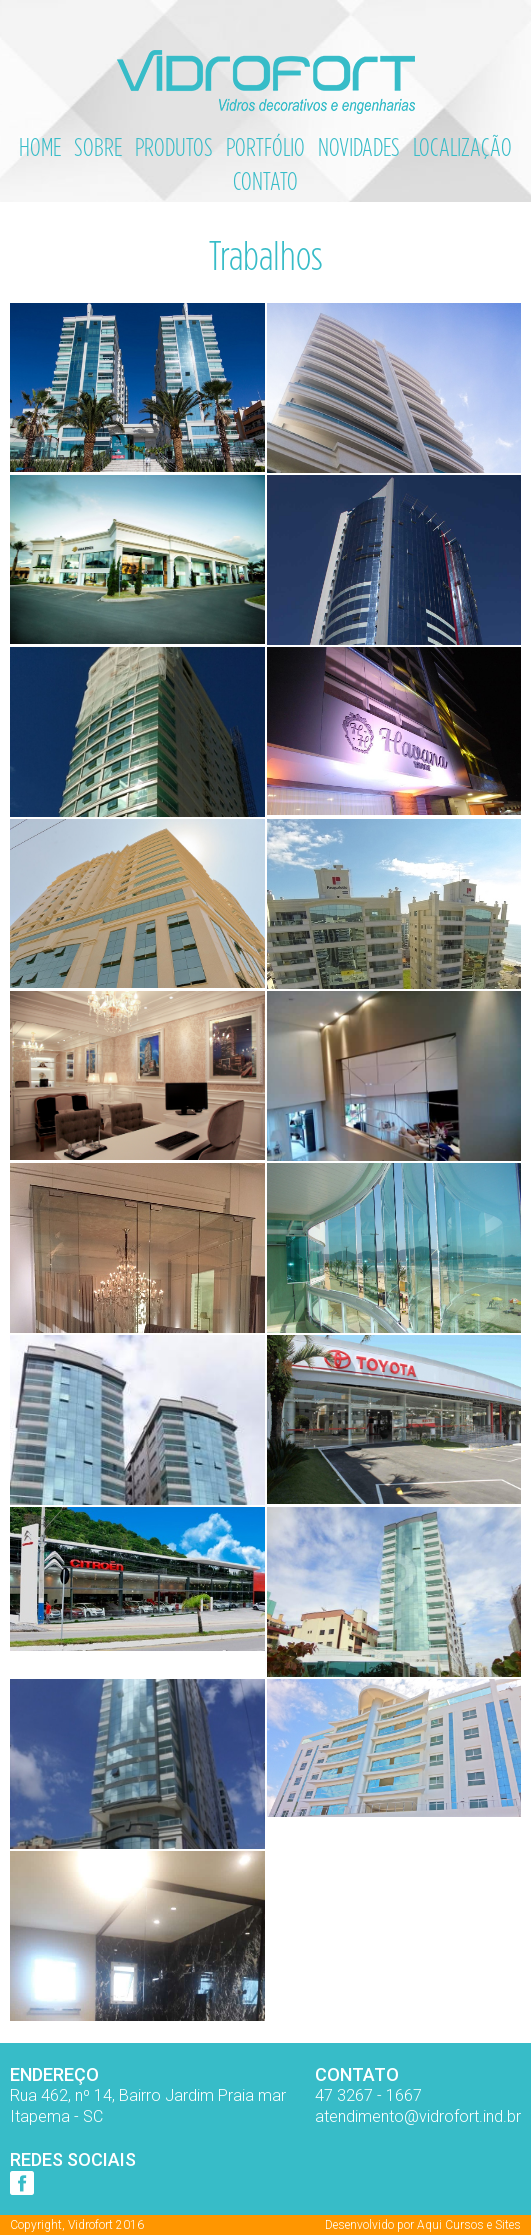  What do you see at coordinates (423, 2225) in the screenshot?
I see `Desenvolvido por Aqui Cursos e Sites` at bounding box center [423, 2225].